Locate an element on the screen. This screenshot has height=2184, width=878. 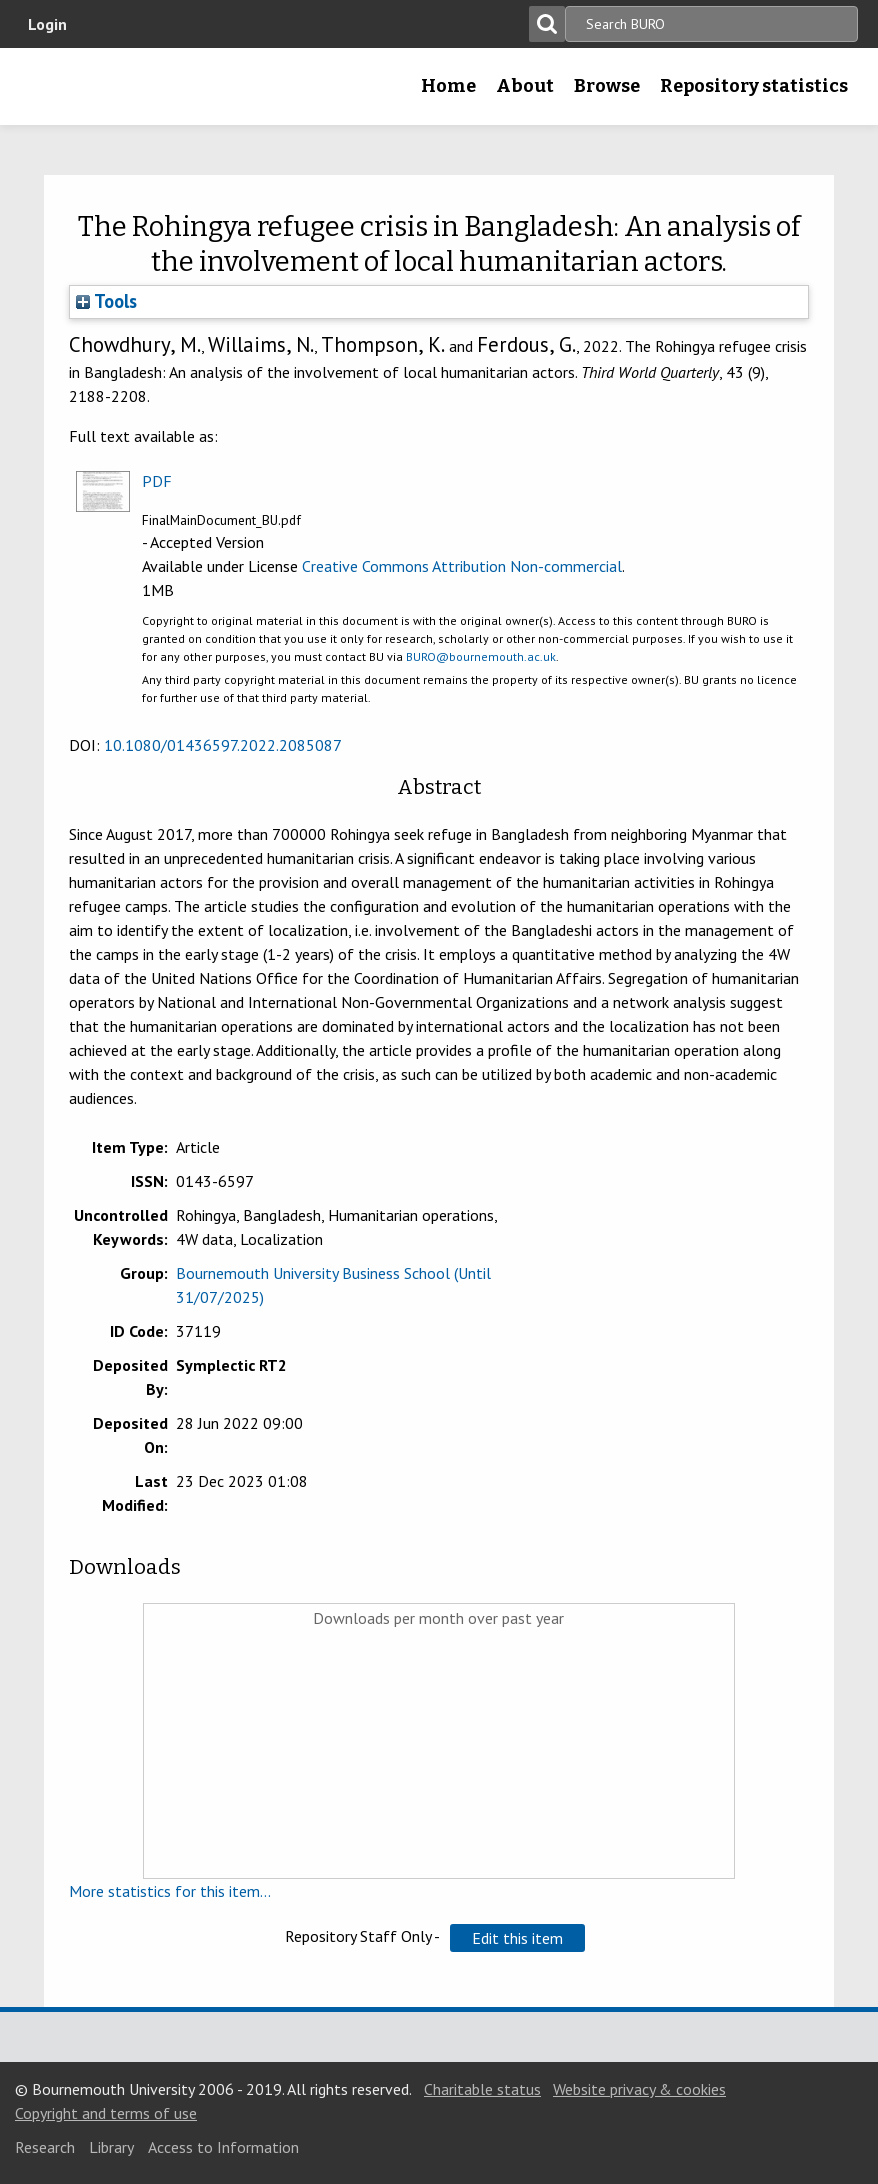
Browse is located at coordinates (607, 86).